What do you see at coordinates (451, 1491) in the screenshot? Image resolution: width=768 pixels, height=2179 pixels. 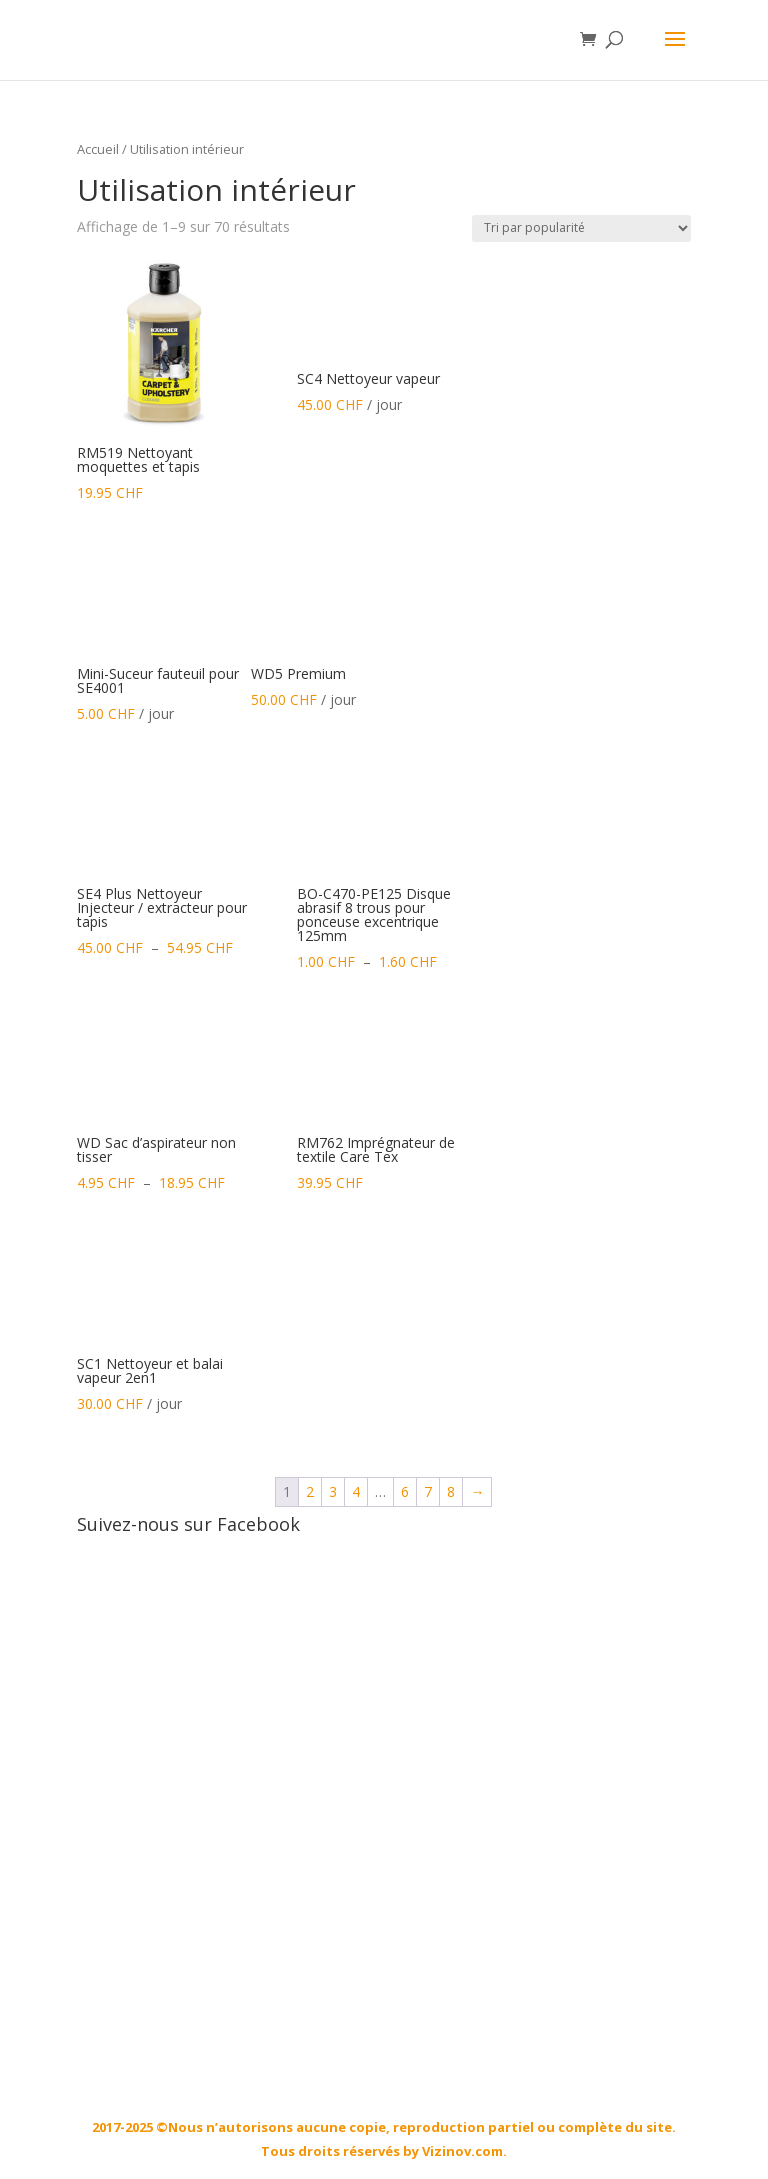 I see `8 [Page 8]` at bounding box center [451, 1491].